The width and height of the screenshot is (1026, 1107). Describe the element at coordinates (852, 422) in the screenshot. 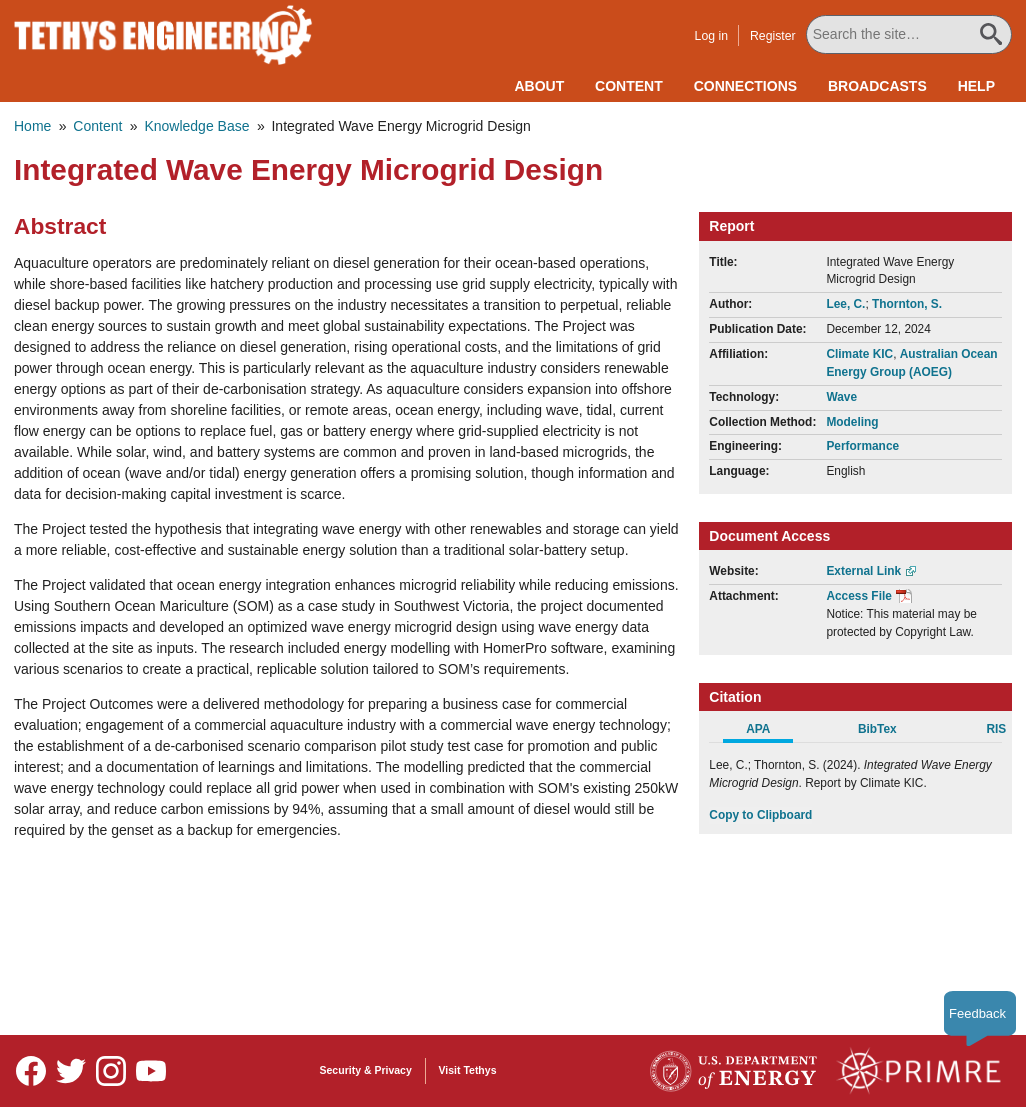

I see `Modeling` at that location.